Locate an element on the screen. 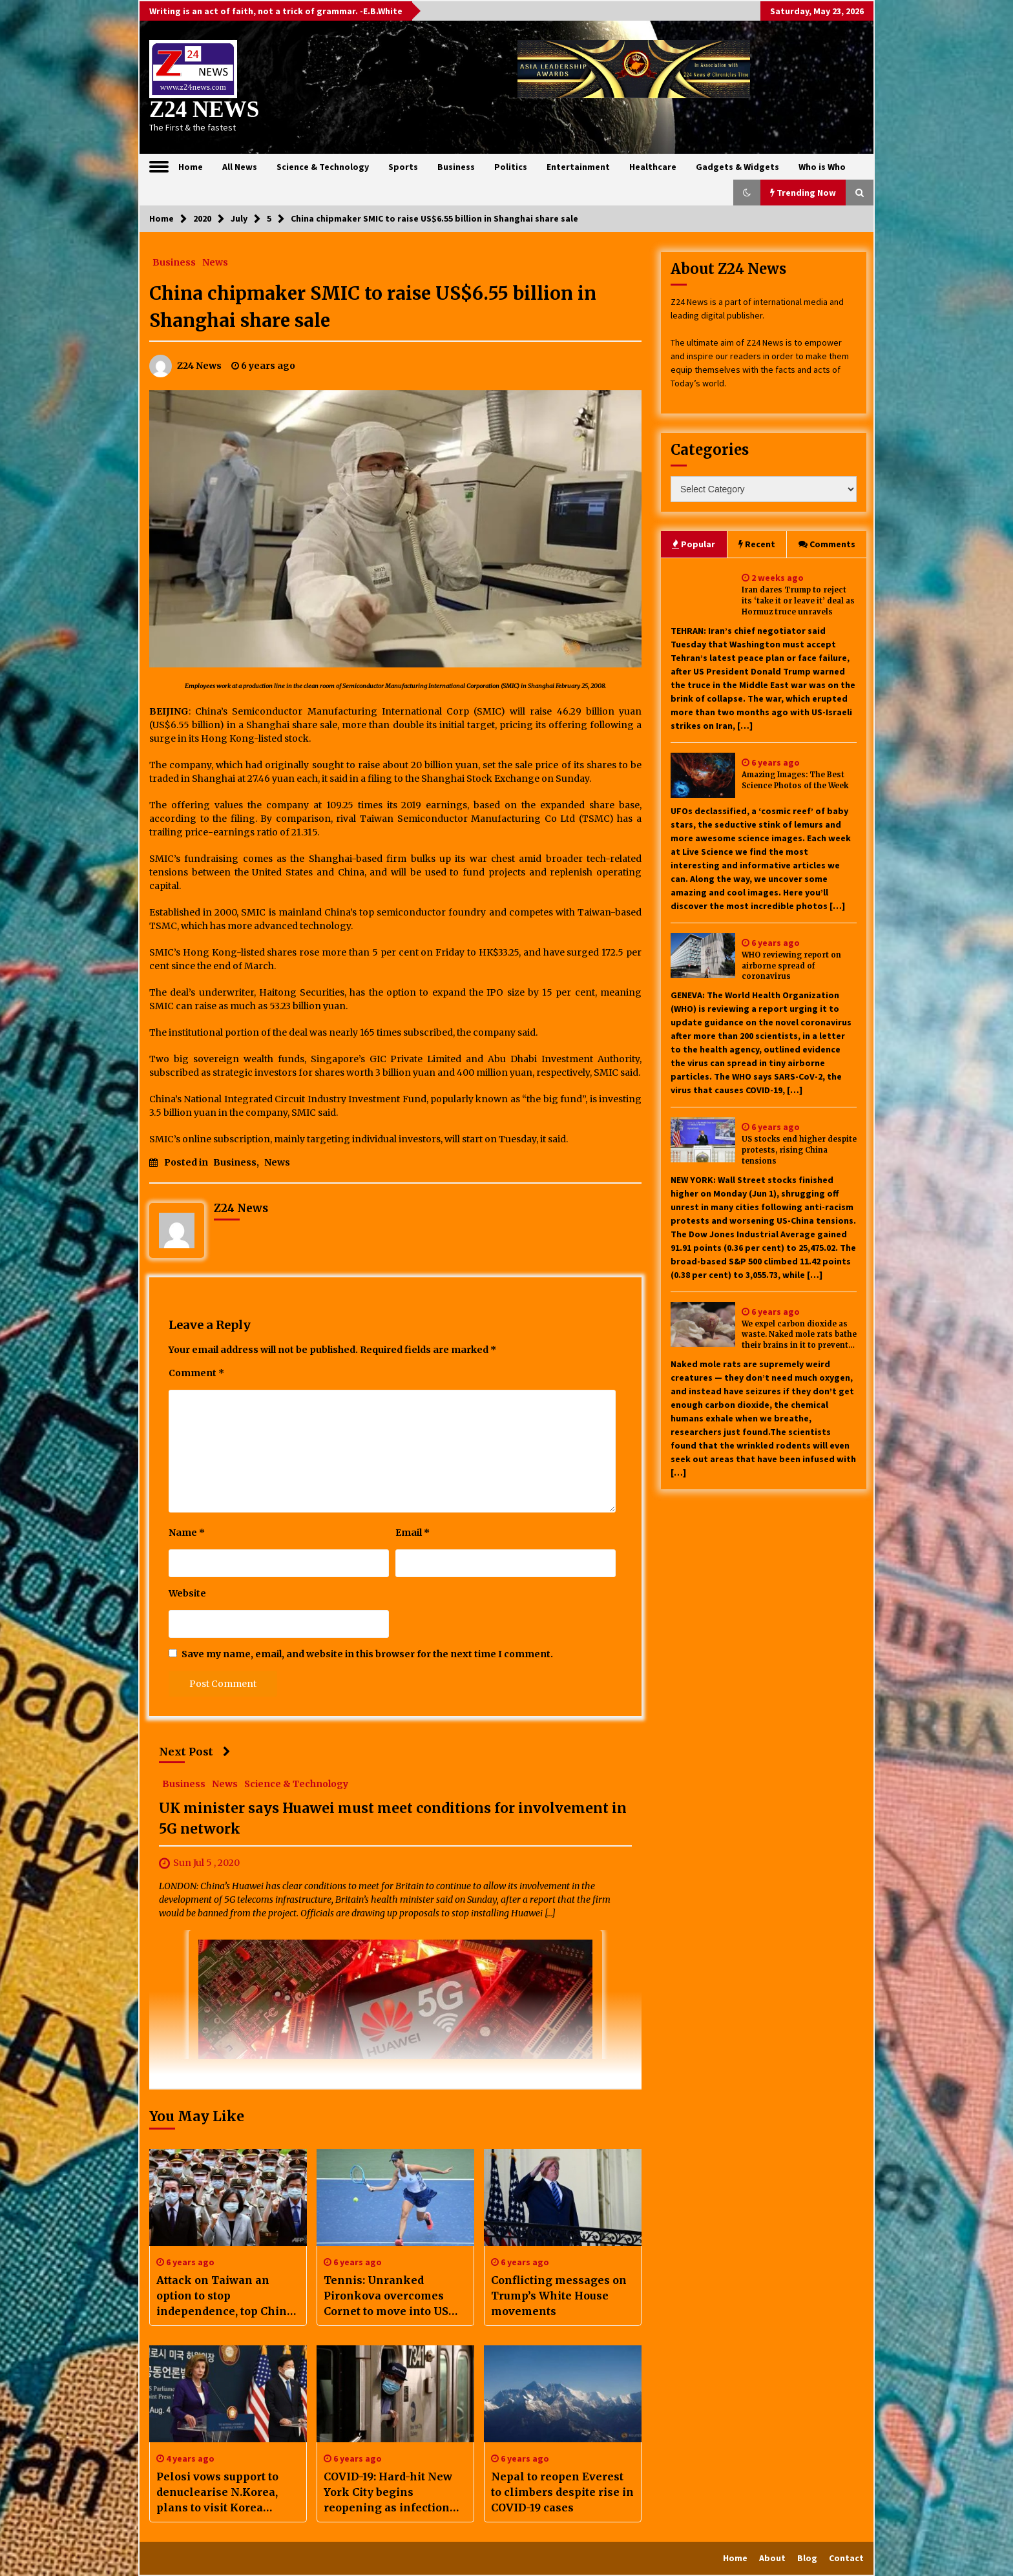 The image size is (1013, 2576). Next Post is located at coordinates (195, 1751).